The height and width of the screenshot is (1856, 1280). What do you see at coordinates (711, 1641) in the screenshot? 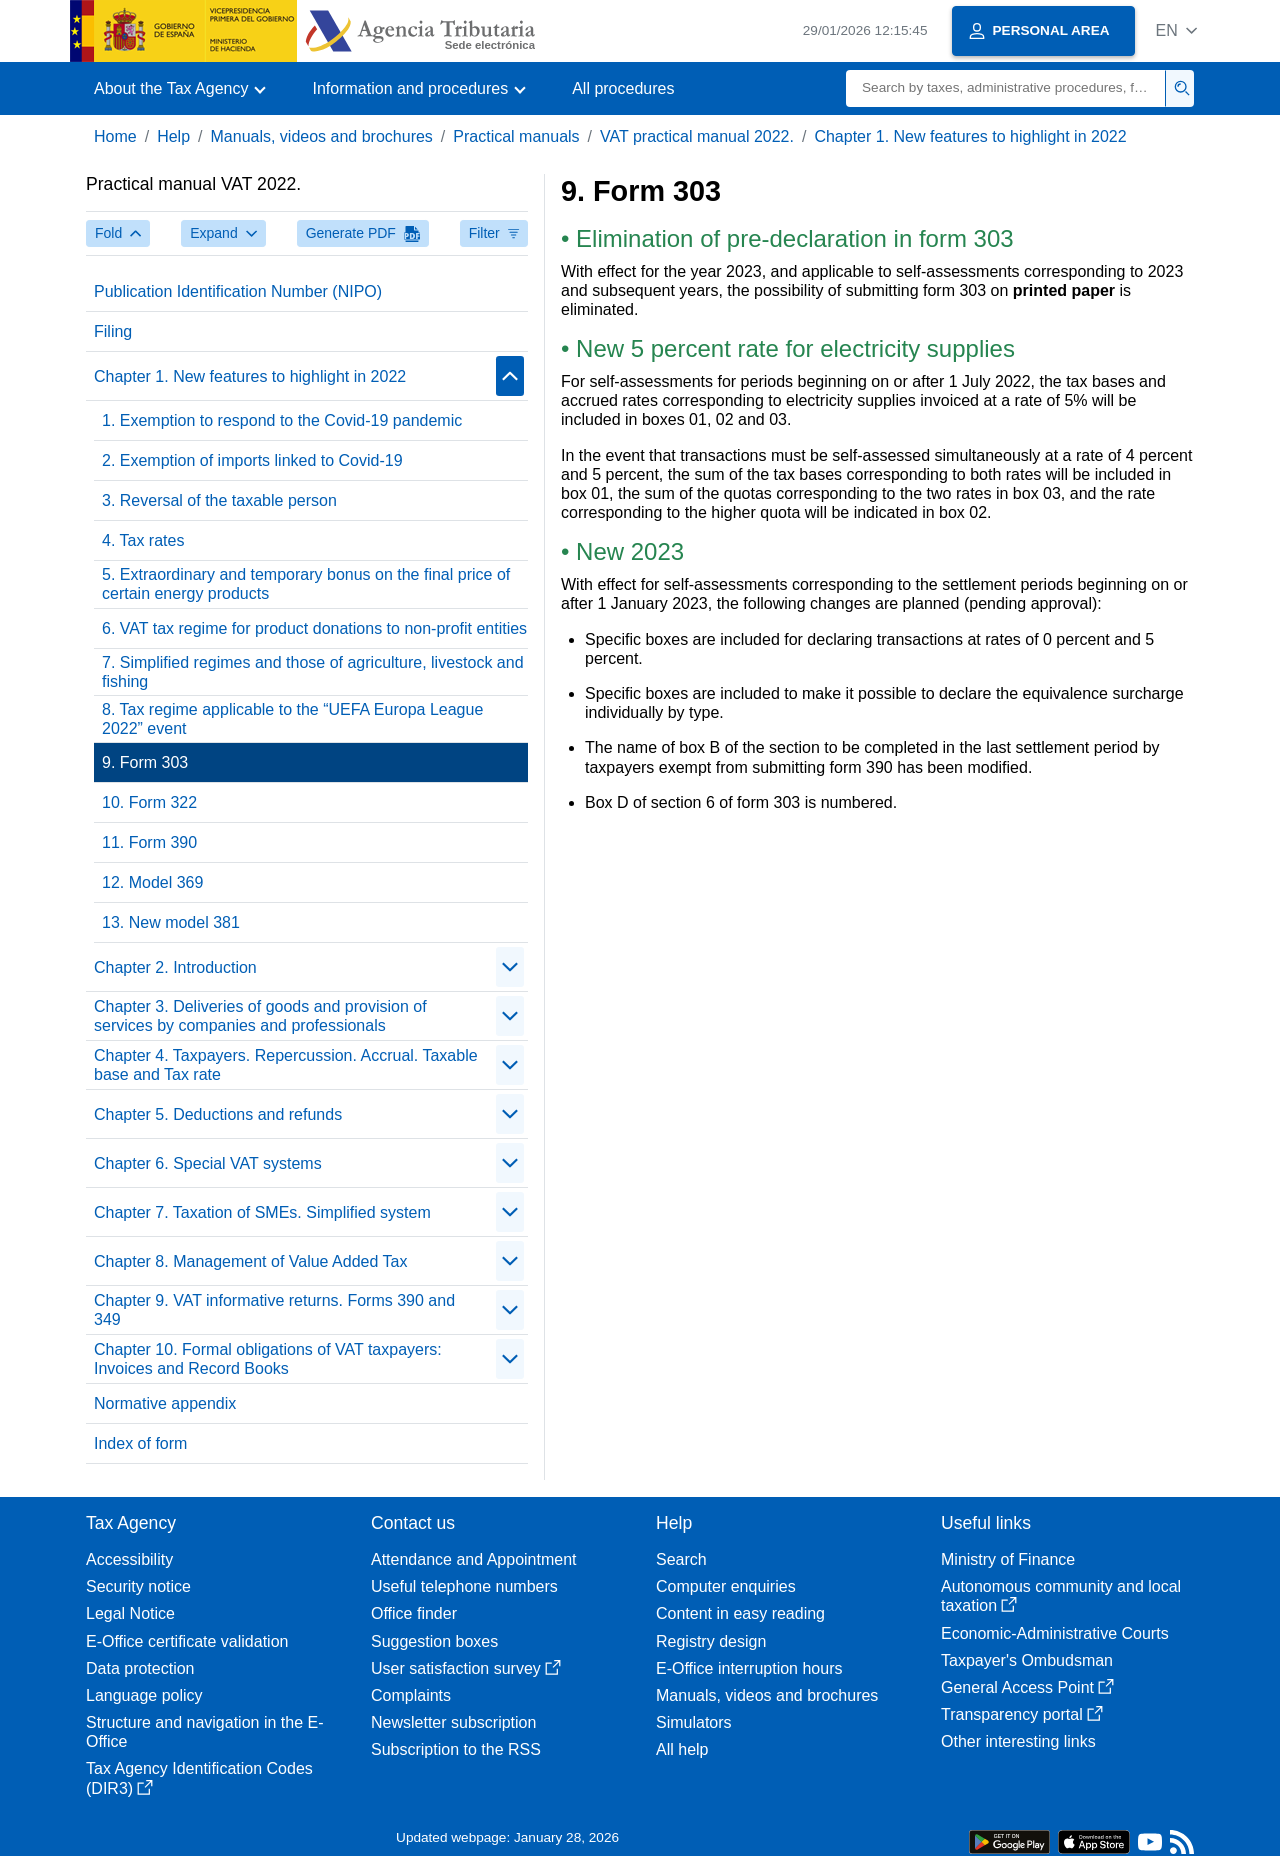
I see `Registry design` at bounding box center [711, 1641].